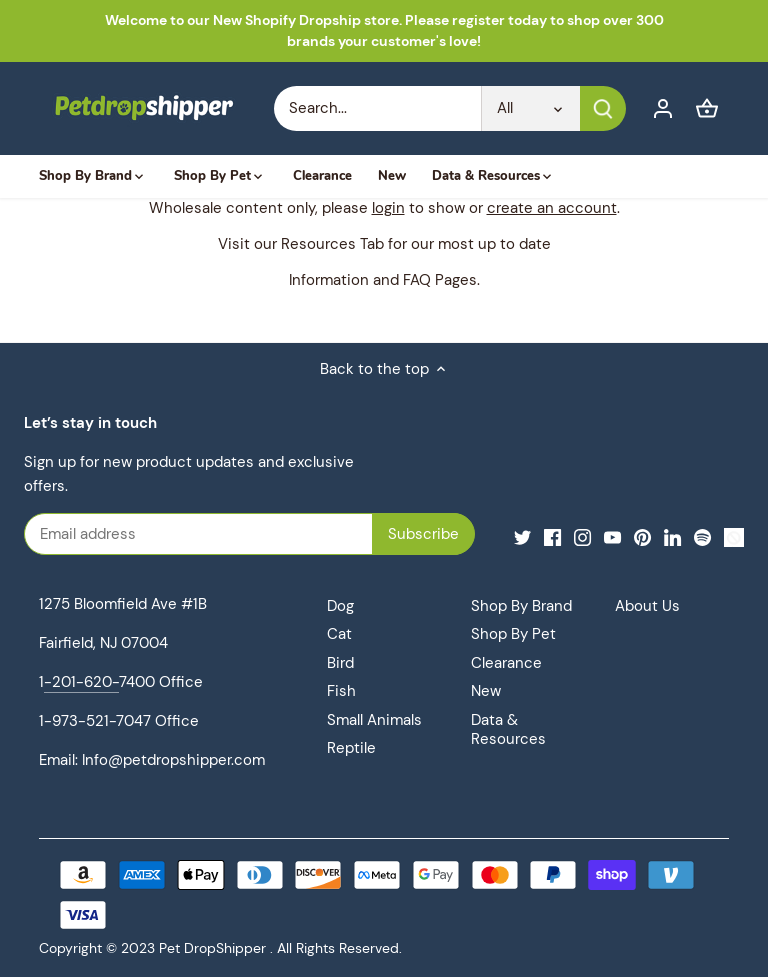 The width and height of the screenshot is (768, 977). I want to click on Pet DropShipper, so click(212, 948).